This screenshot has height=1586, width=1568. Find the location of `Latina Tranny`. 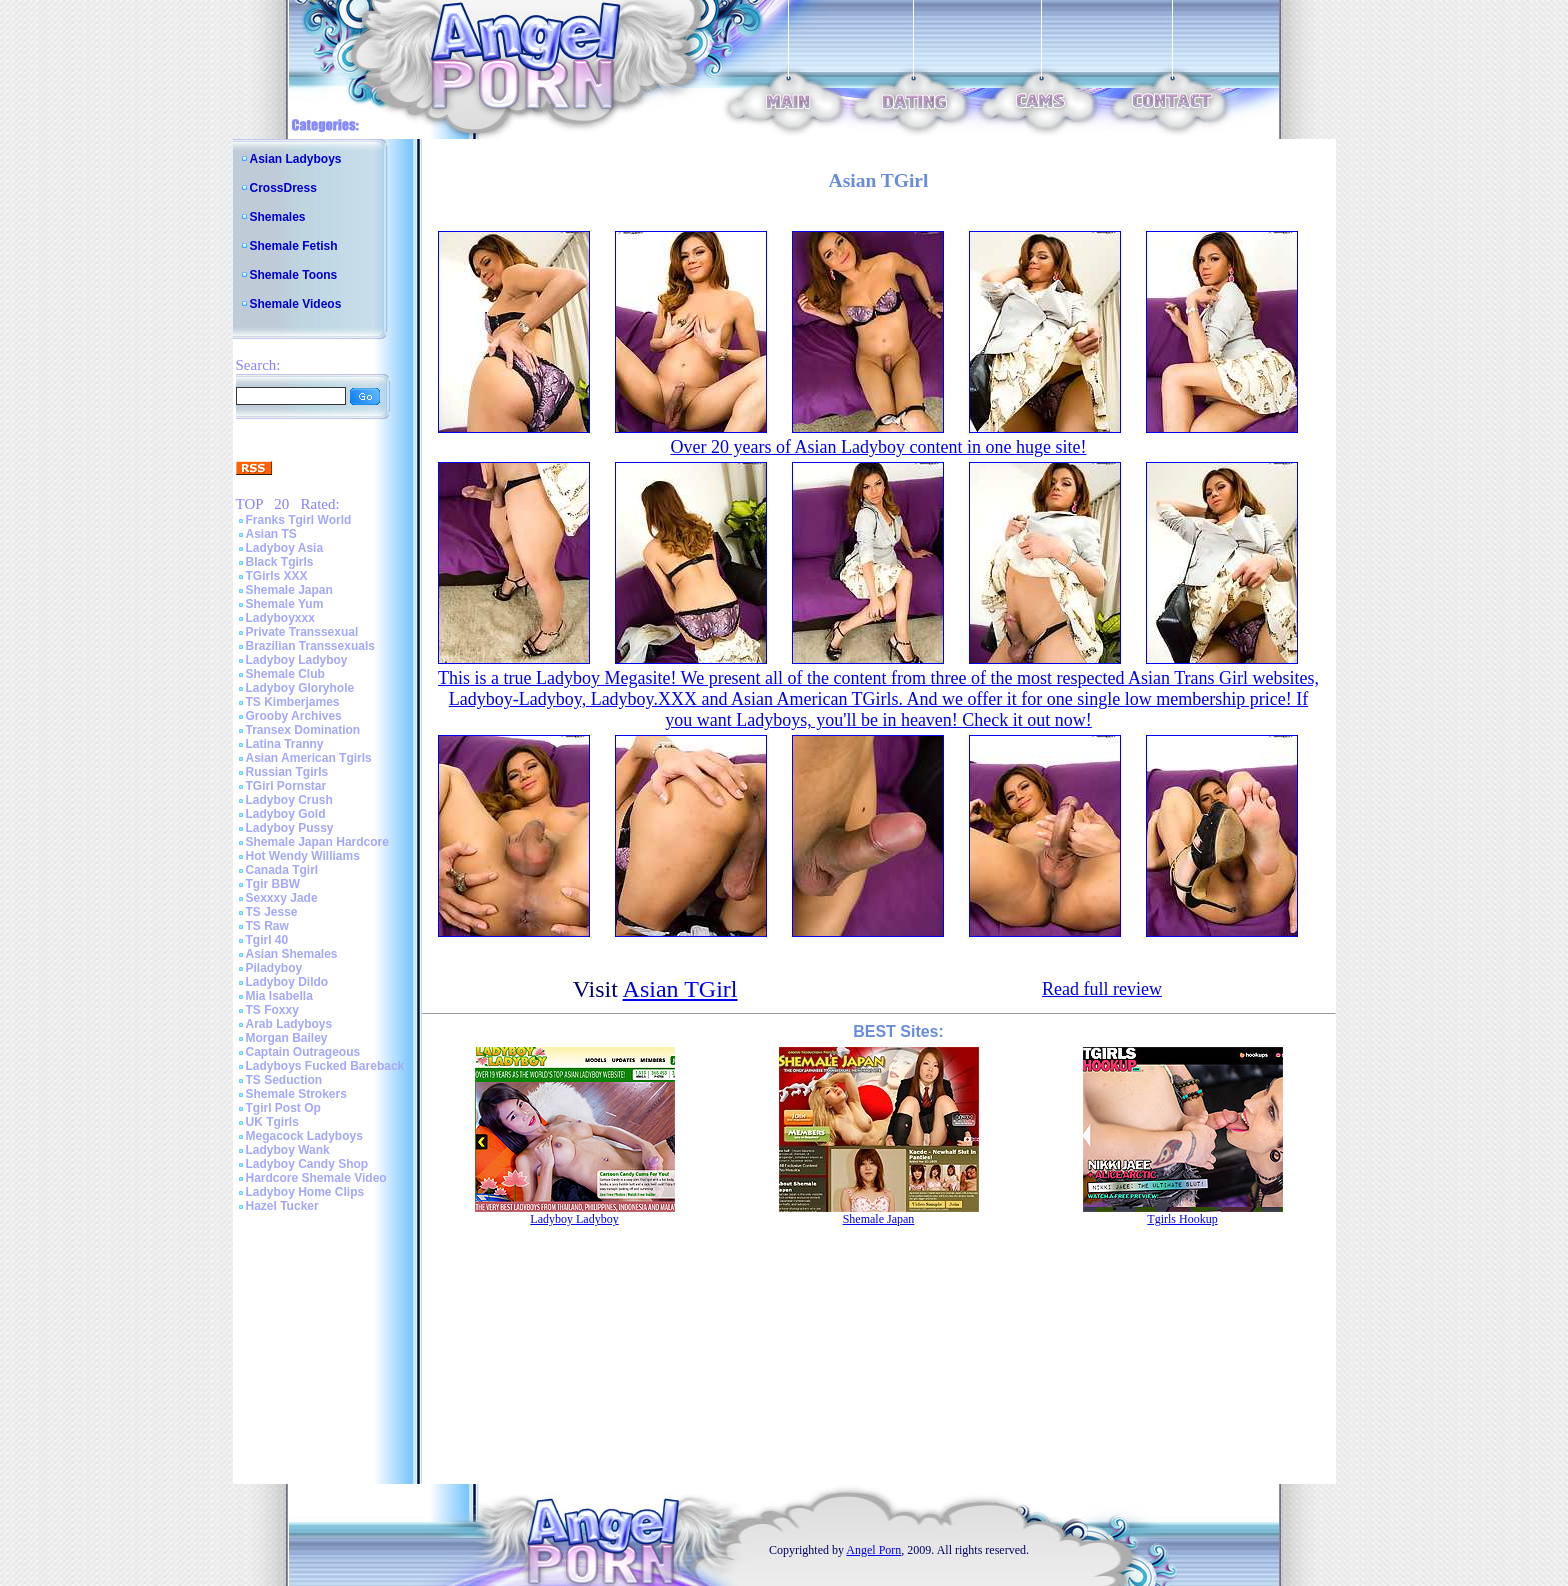

Latina Tranny is located at coordinates (285, 744).